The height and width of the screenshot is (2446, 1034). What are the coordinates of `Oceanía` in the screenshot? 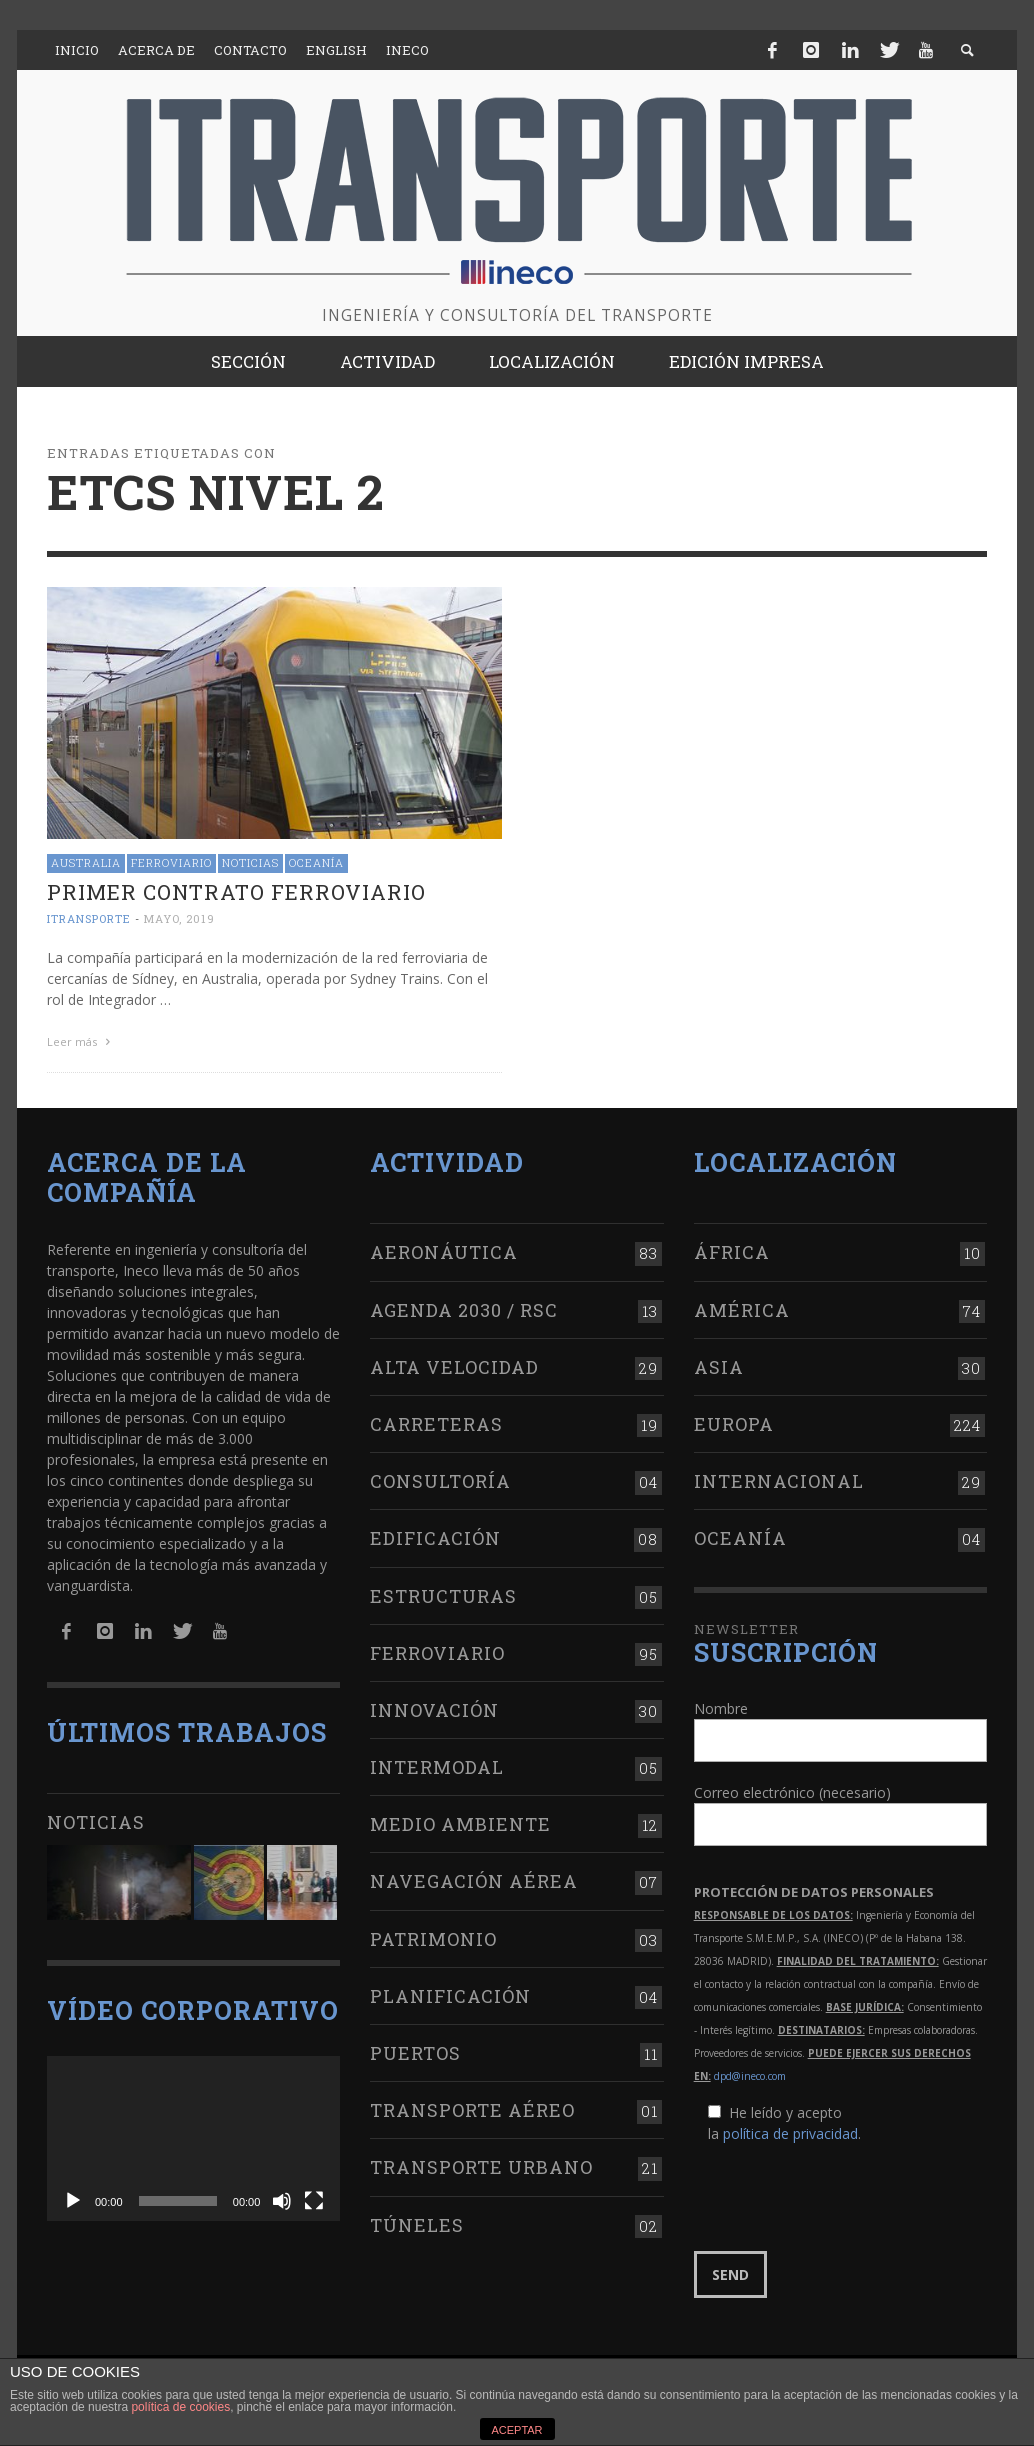 It's located at (316, 862).